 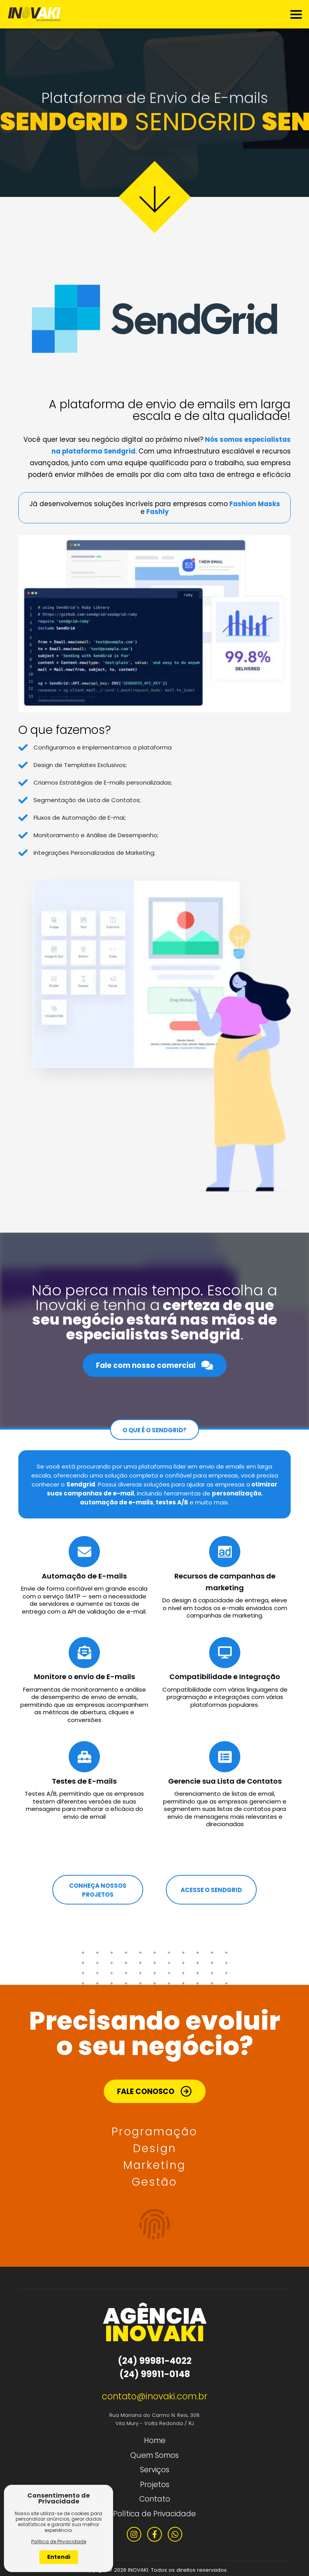 I want to click on Projetos, so click(x=154, y=2484).